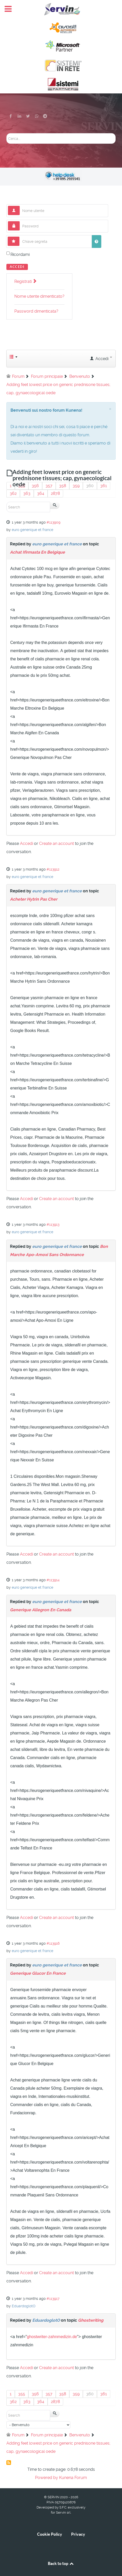  I want to click on 355, so click(21, 485).